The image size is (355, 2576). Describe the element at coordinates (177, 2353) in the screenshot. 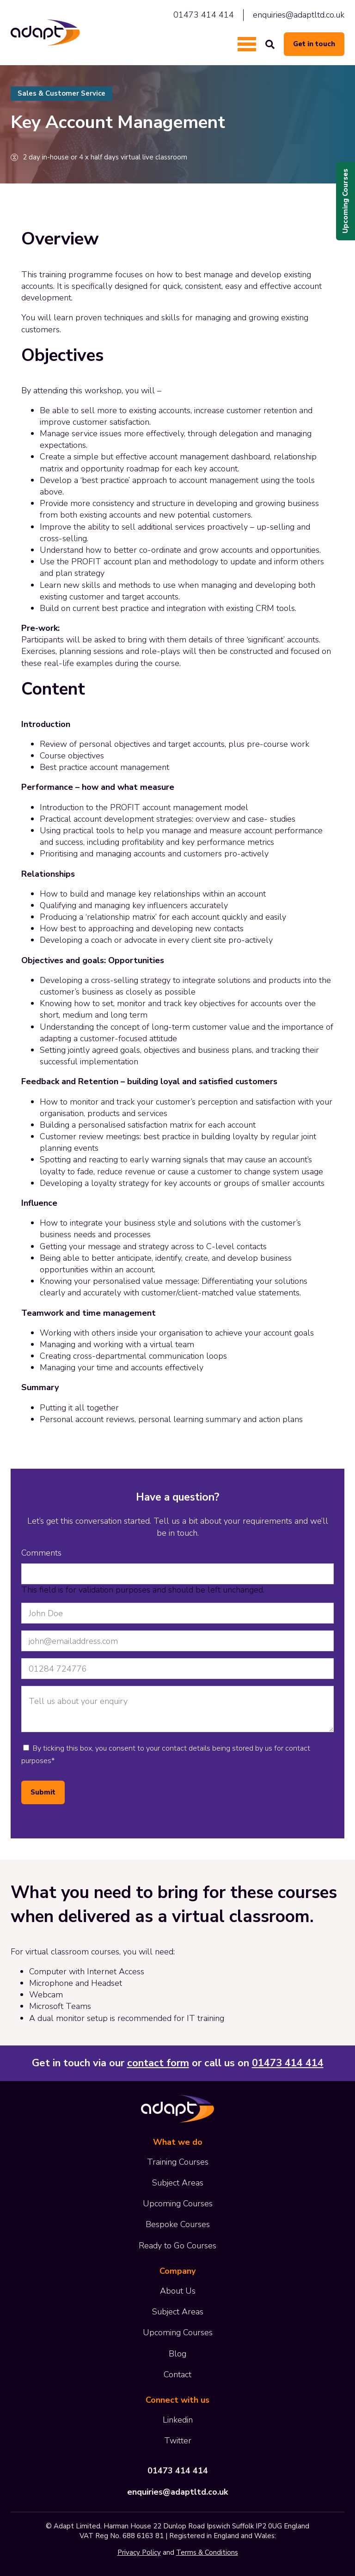

I see `Blog` at that location.